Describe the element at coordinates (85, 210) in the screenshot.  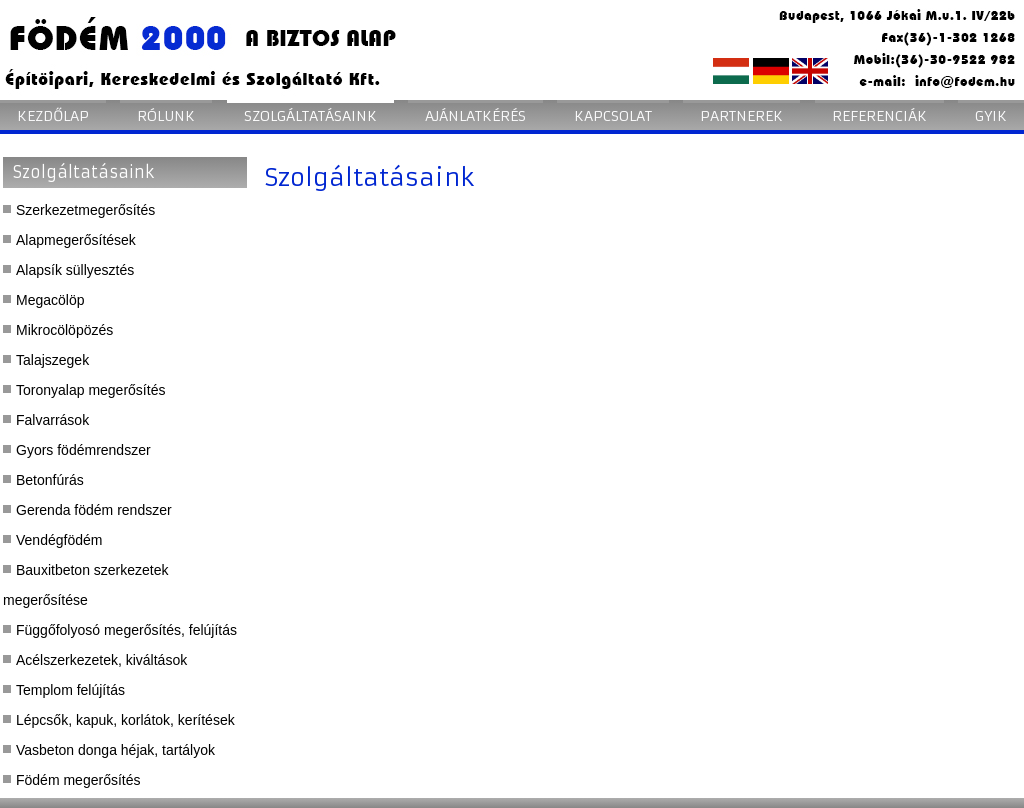
I see `Szerkezetmegerősítés` at that location.